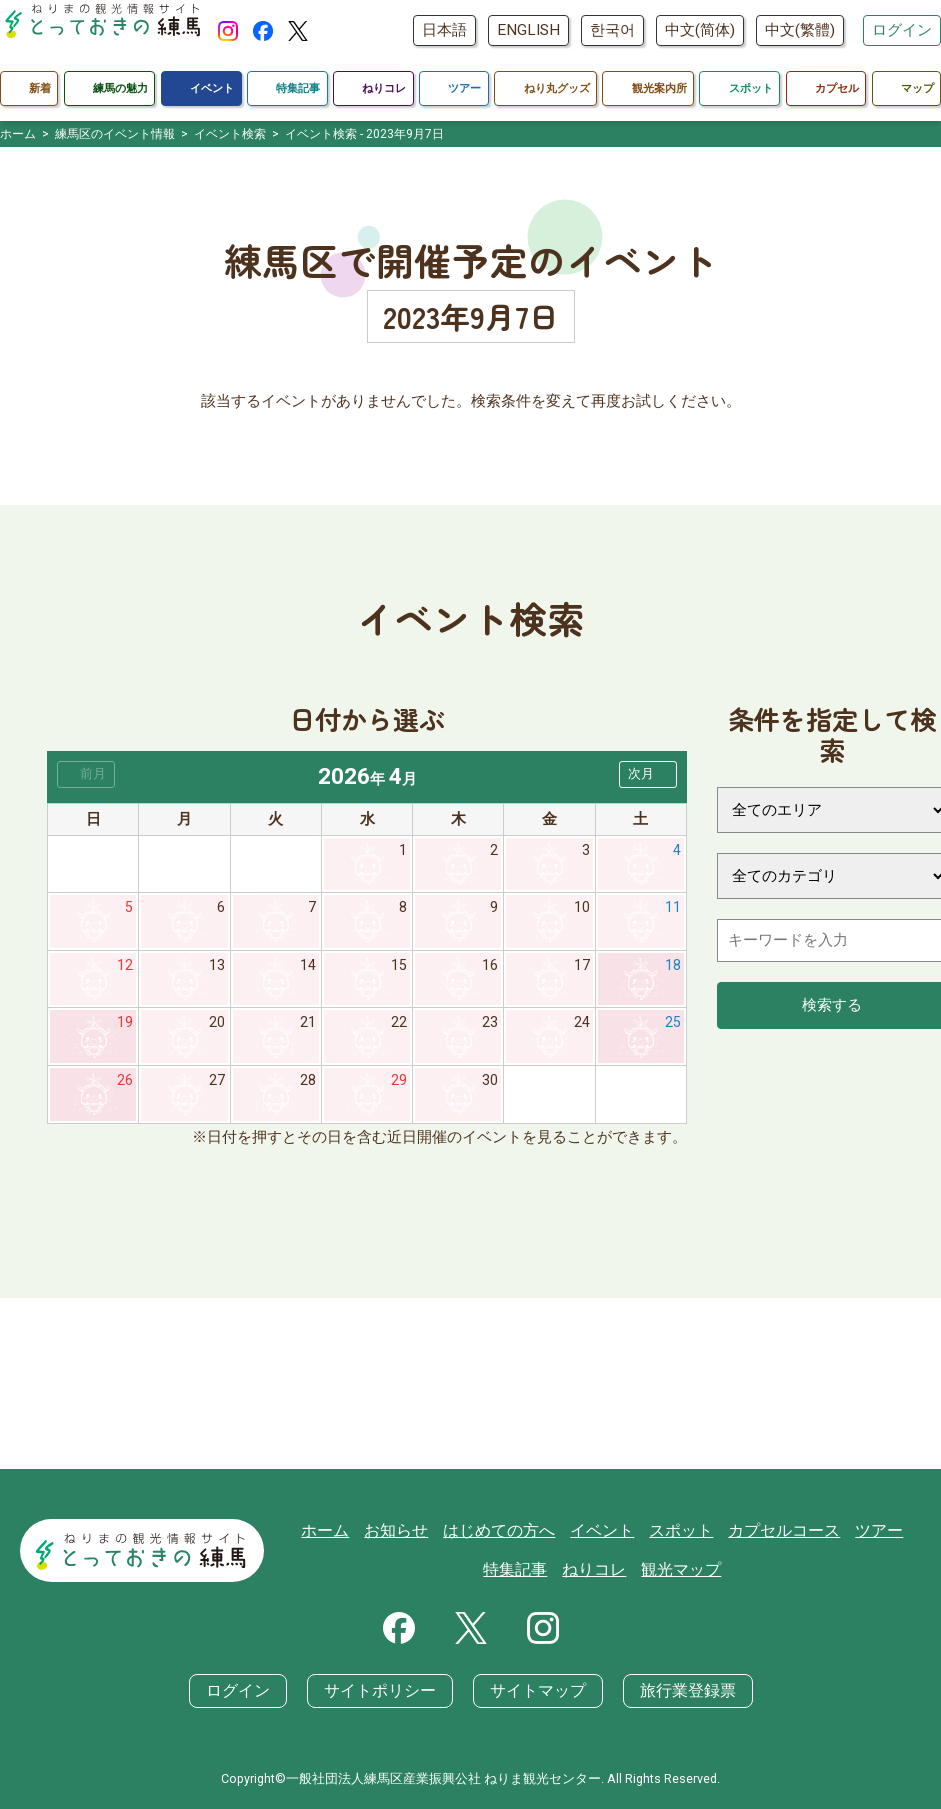 This screenshot has width=941, height=1809. Describe the element at coordinates (217, 1087) in the screenshot. I see `27` at that location.